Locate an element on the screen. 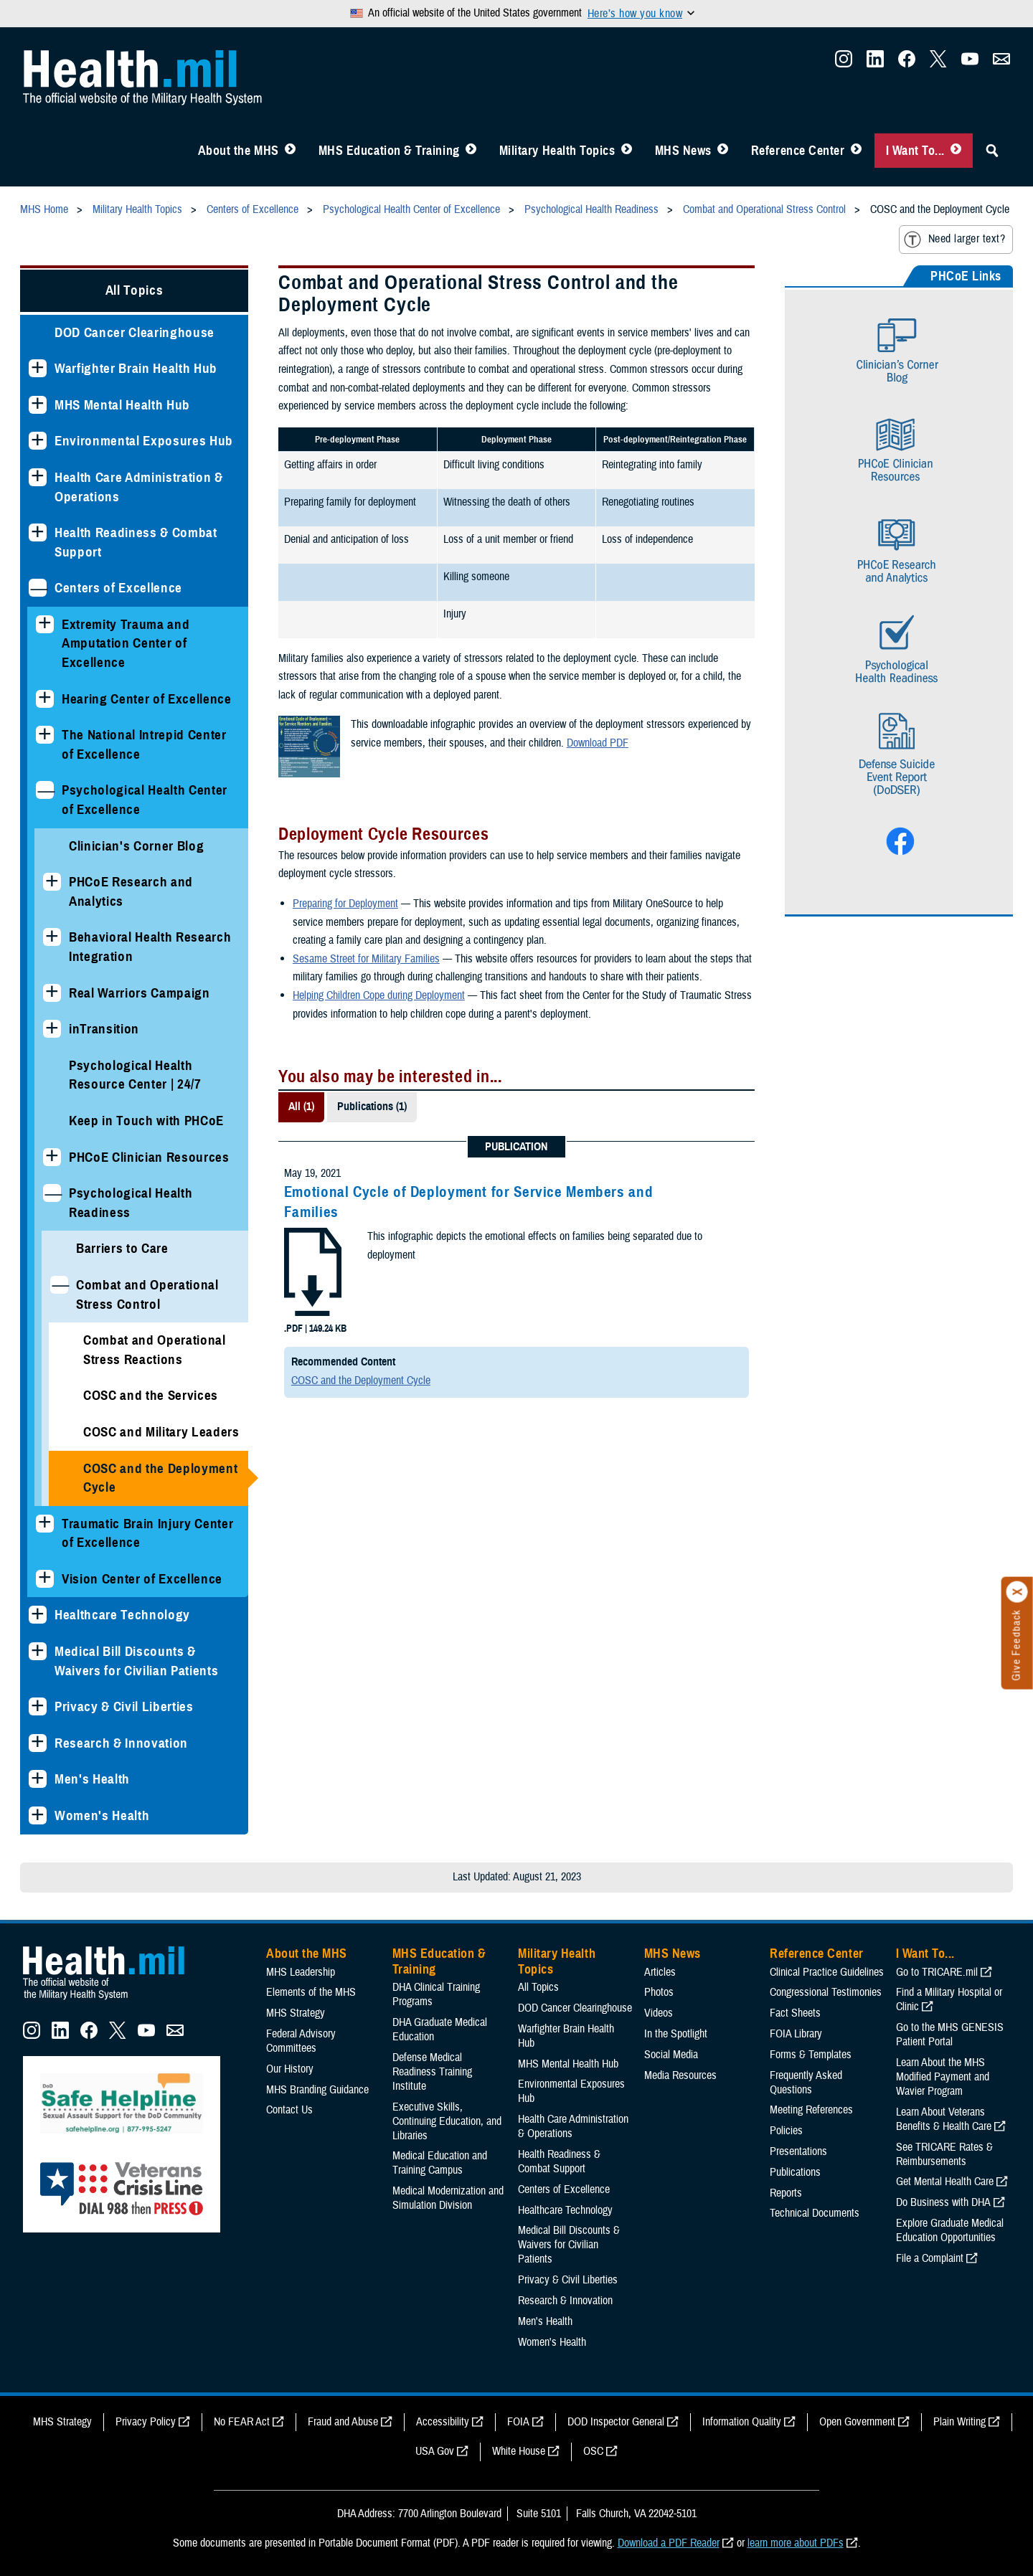 This screenshot has height=2576, width=1033. Real Warriors Campaign is located at coordinates (139, 993).